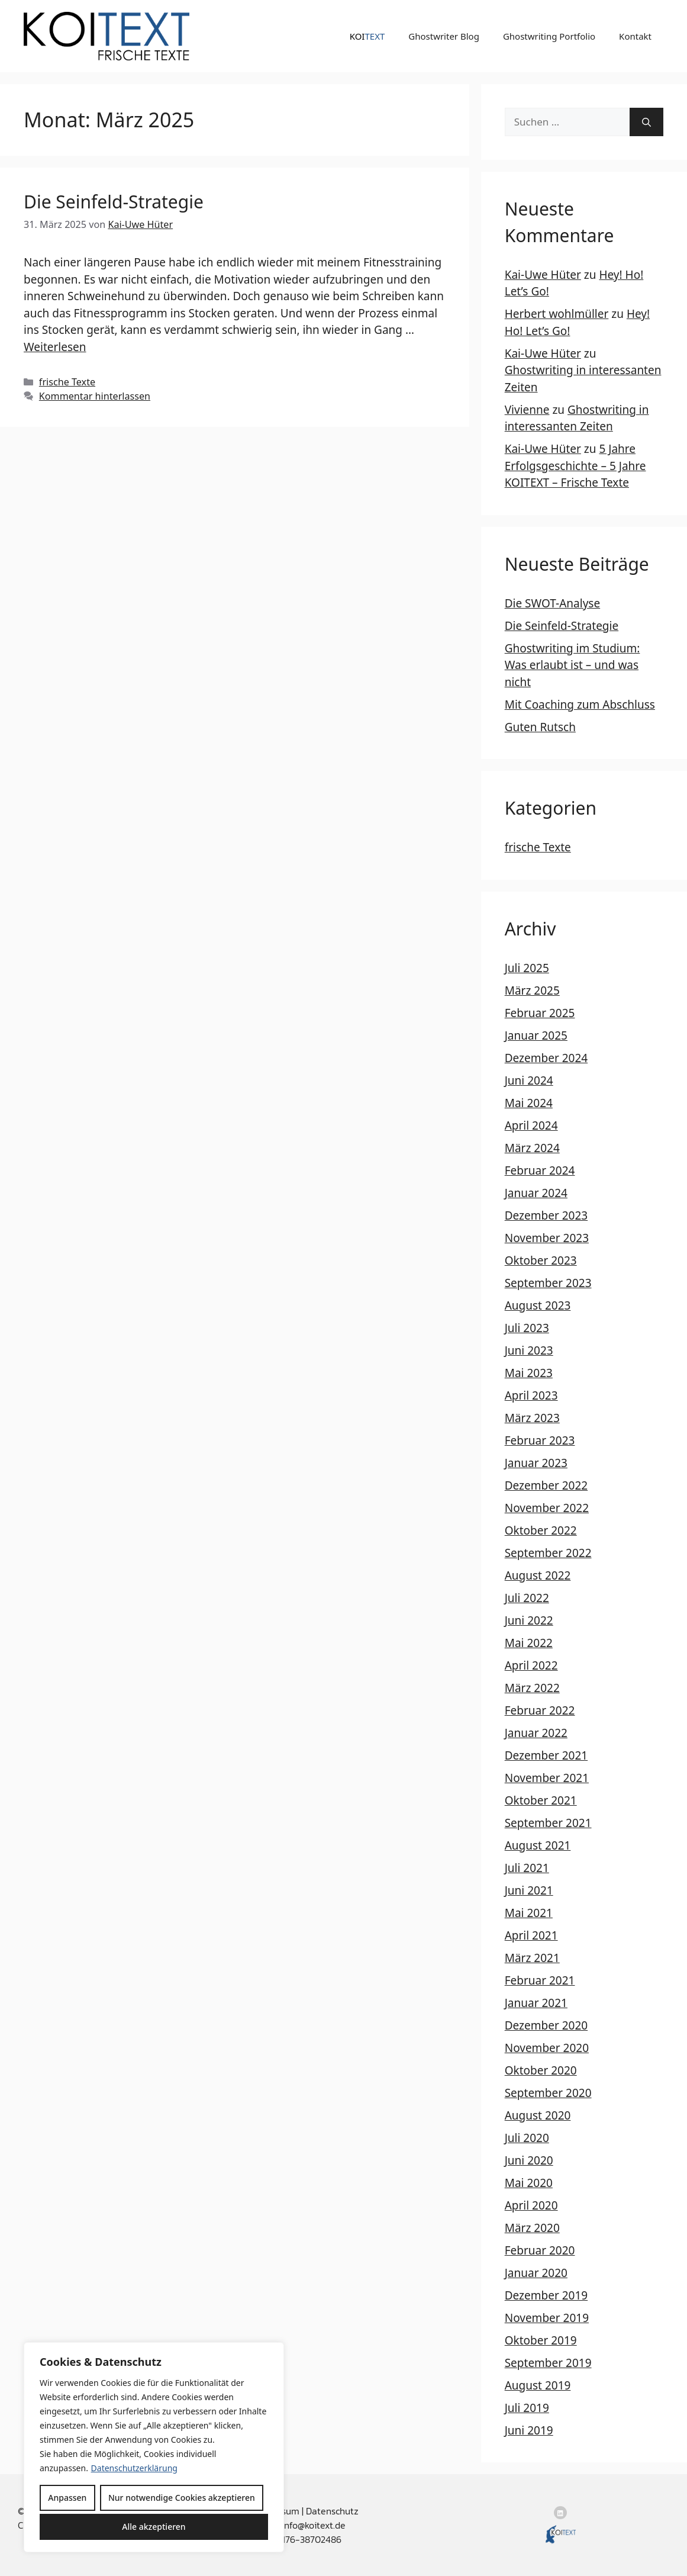 The height and width of the screenshot is (2576, 687). I want to click on Dezember 2021, so click(546, 1755).